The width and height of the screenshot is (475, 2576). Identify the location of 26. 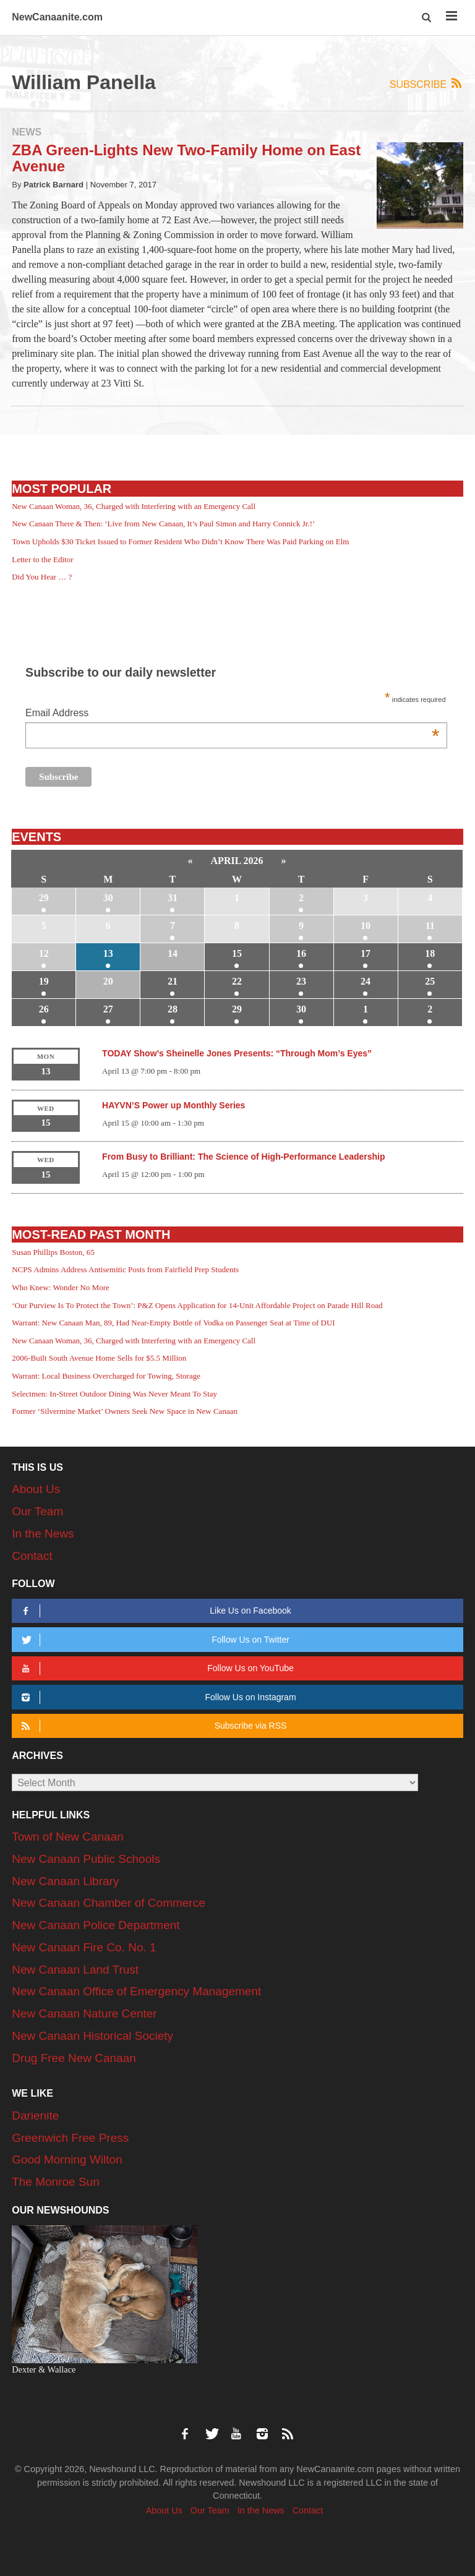
(44, 1009).